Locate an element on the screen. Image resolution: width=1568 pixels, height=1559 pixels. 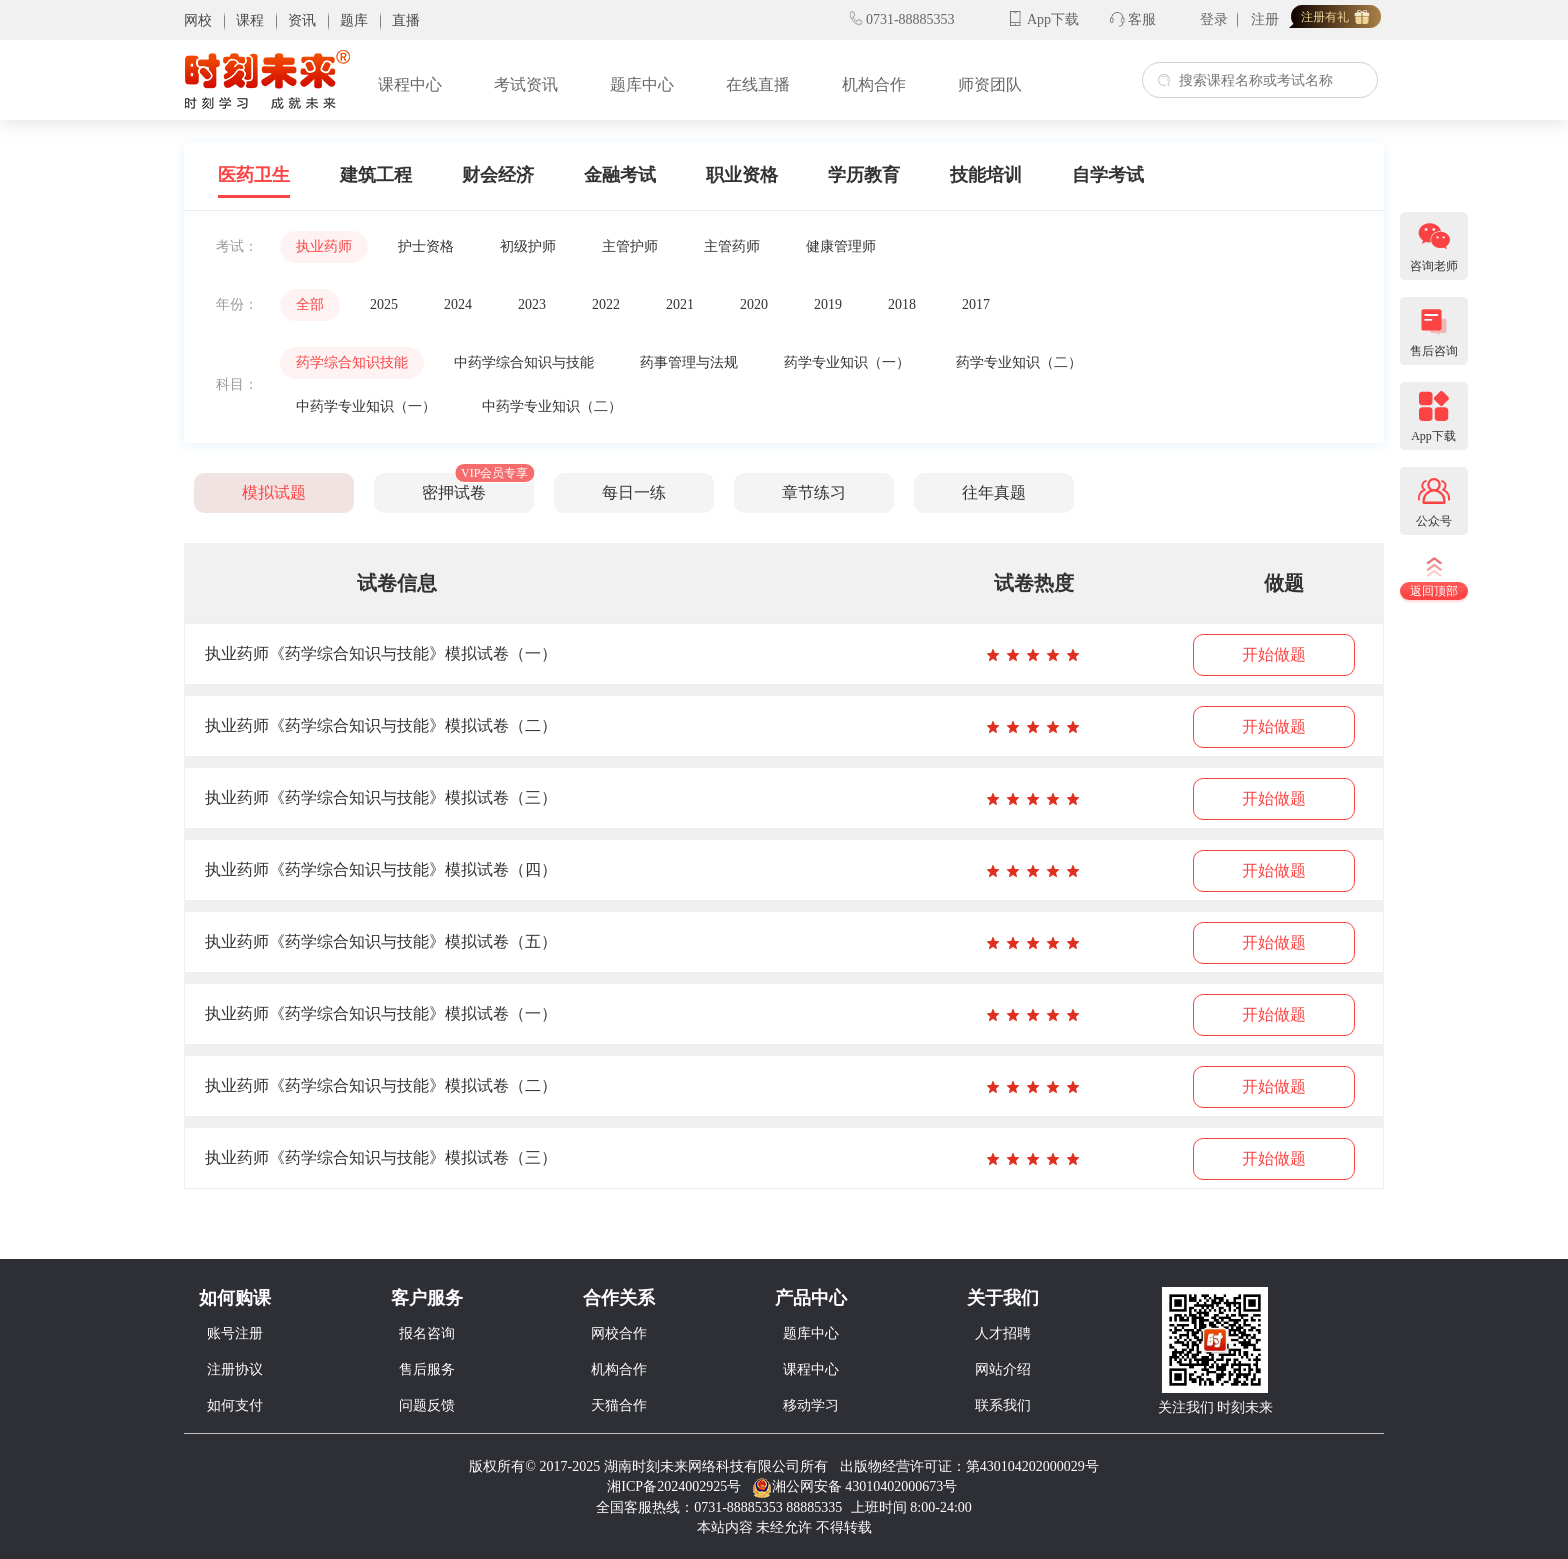
自学考试 is located at coordinates (1108, 175).